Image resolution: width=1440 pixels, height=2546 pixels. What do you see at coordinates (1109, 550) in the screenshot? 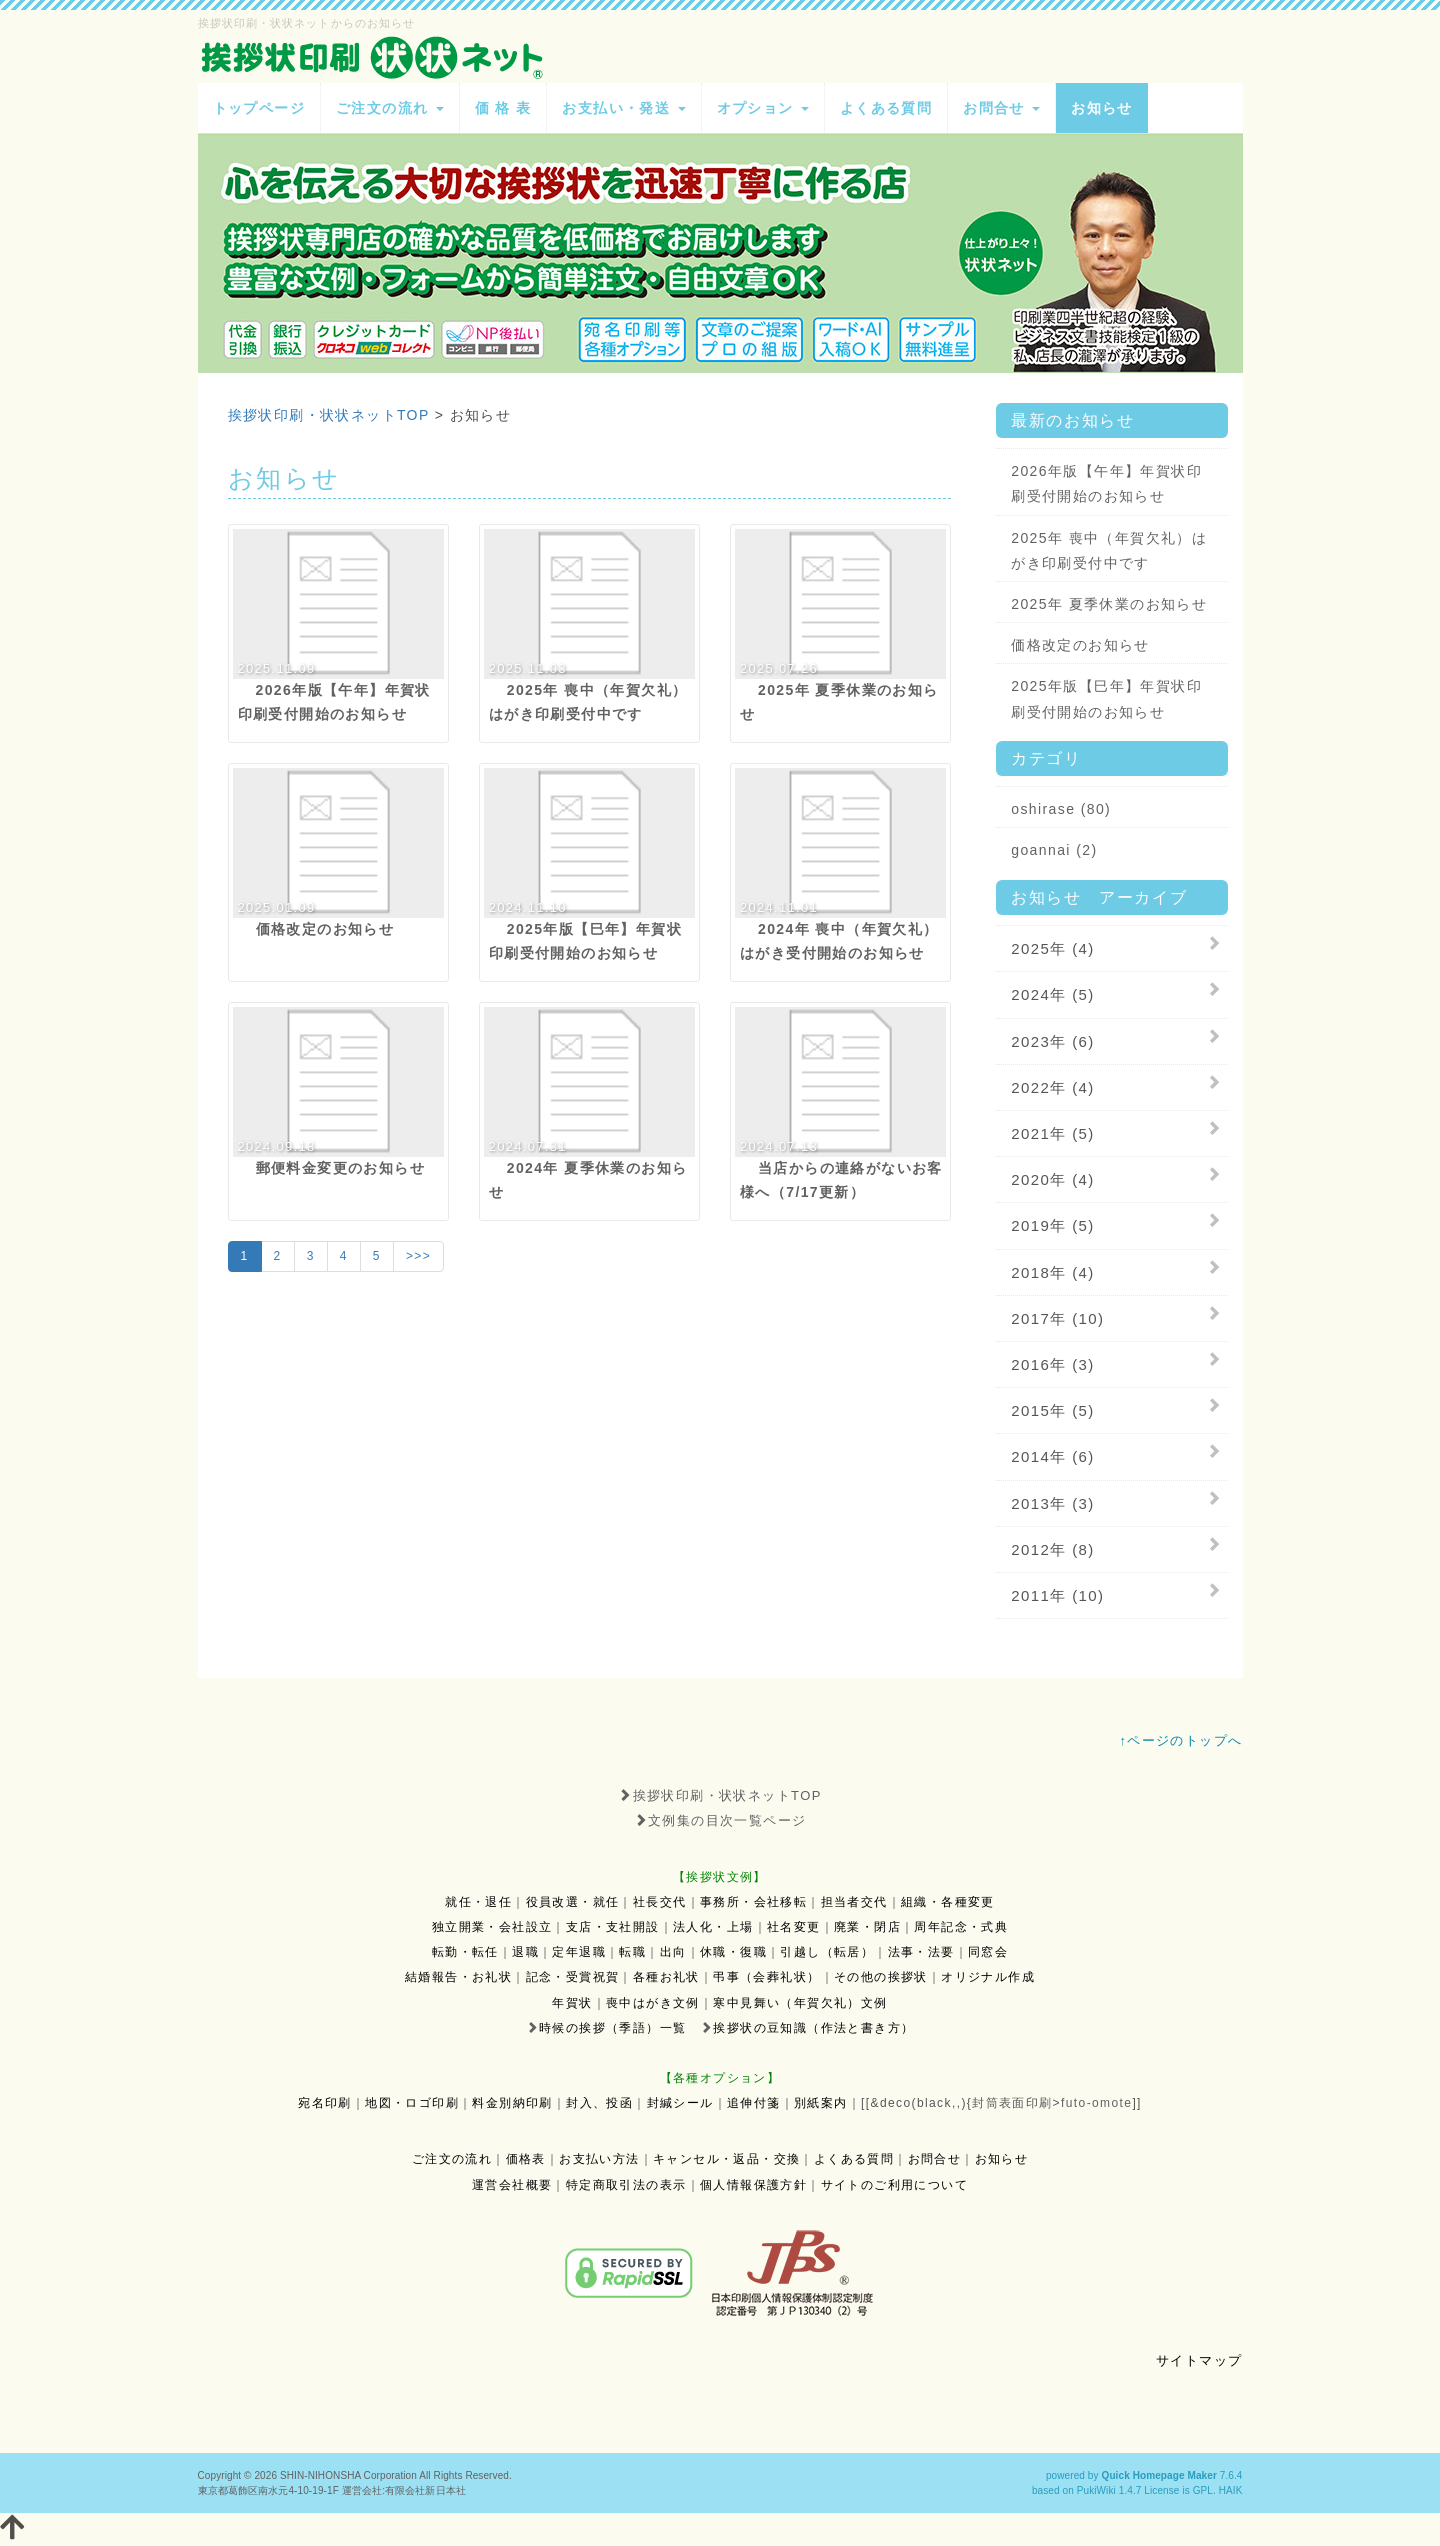
I see `2025年 喪中（年賀欠礼）はがき印刷受付中です` at bounding box center [1109, 550].